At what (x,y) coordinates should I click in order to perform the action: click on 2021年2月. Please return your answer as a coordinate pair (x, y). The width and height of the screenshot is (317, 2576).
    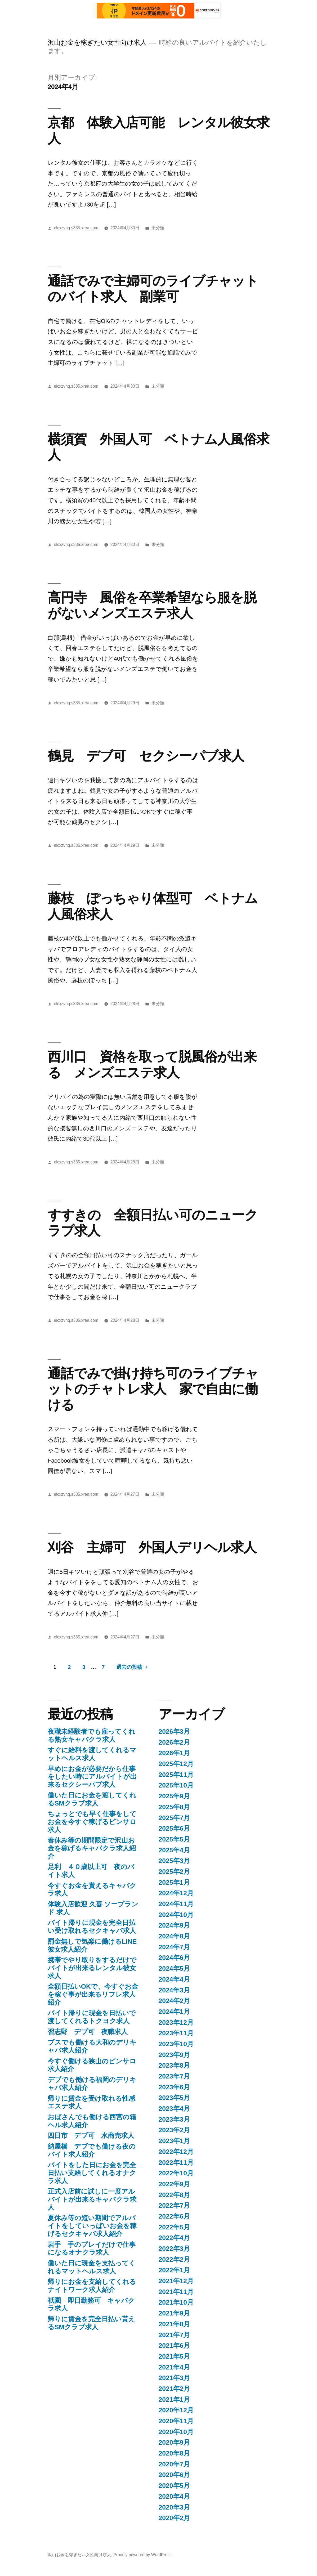
    Looking at the image, I should click on (174, 2388).